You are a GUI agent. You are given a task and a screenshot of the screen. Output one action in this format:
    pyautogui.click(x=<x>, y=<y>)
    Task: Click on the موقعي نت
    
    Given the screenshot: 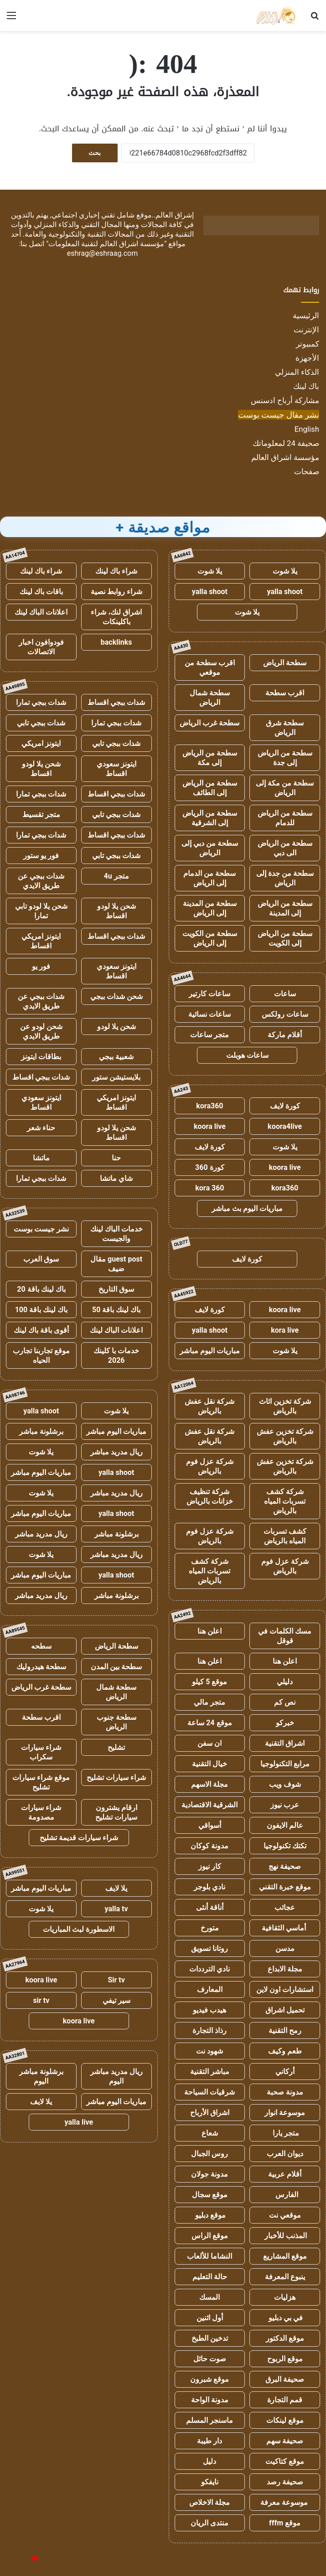 What is the action you would take?
    pyautogui.click(x=285, y=2215)
    